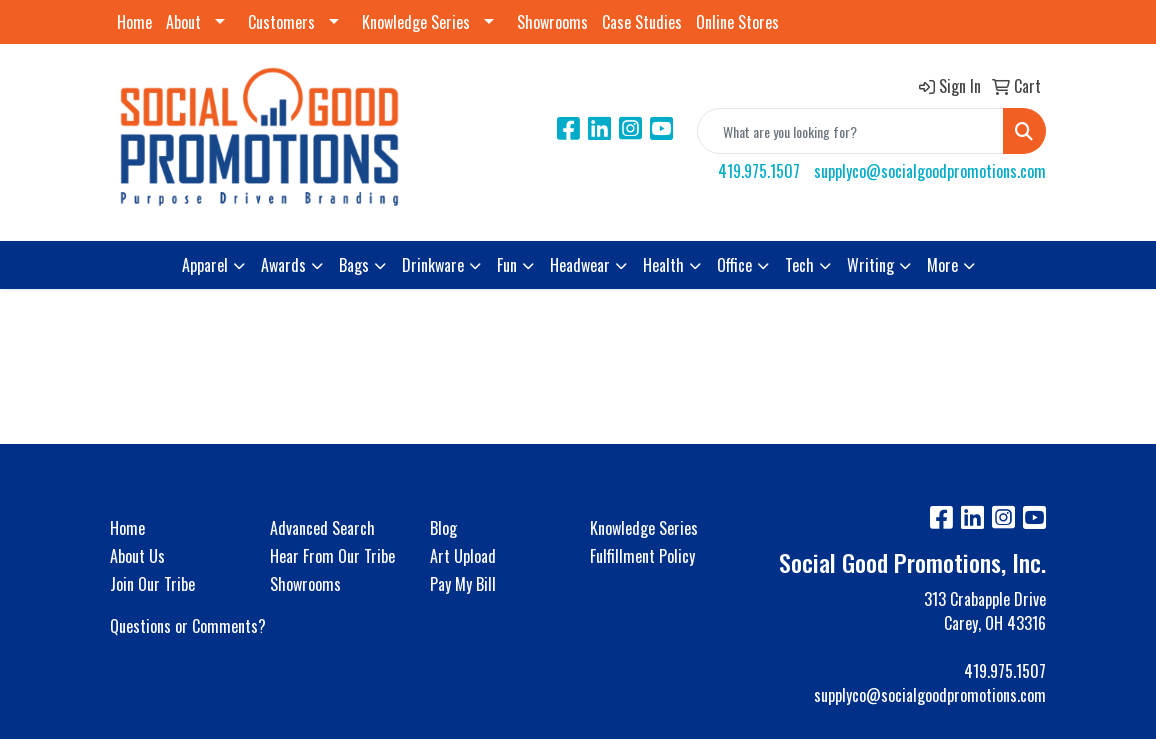 The width and height of the screenshot is (1156, 739). I want to click on Apparel [button], so click(205, 265).